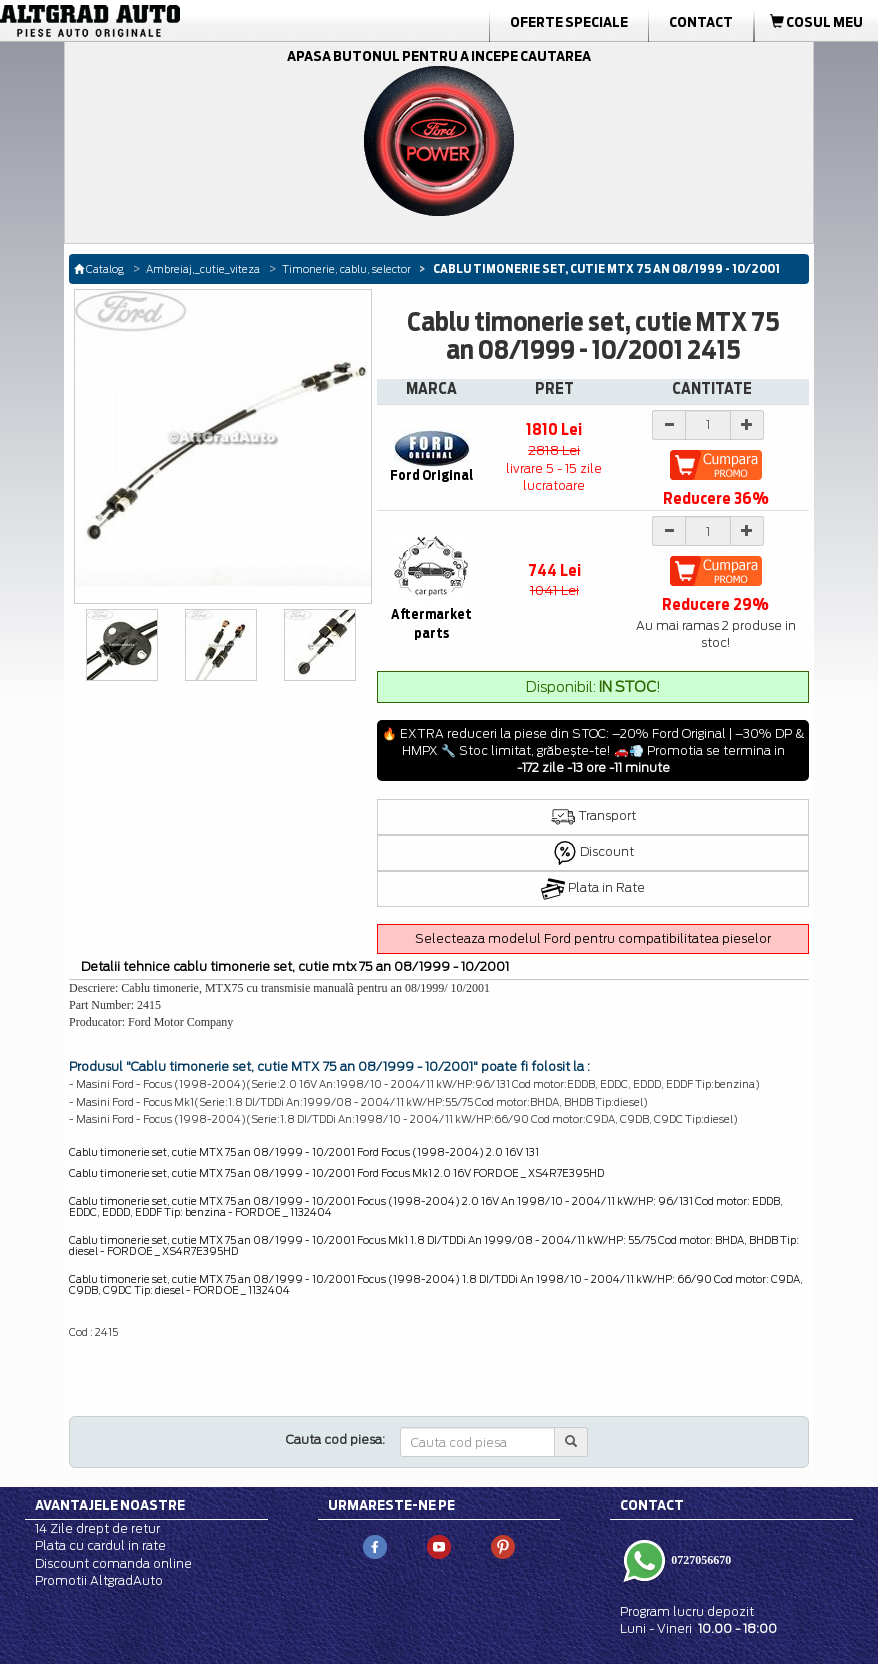 This screenshot has height=1664, width=878. Describe the element at coordinates (593, 938) in the screenshot. I see `Selecteaza modelul Ford pentru compatibilitatea pieselor` at that location.